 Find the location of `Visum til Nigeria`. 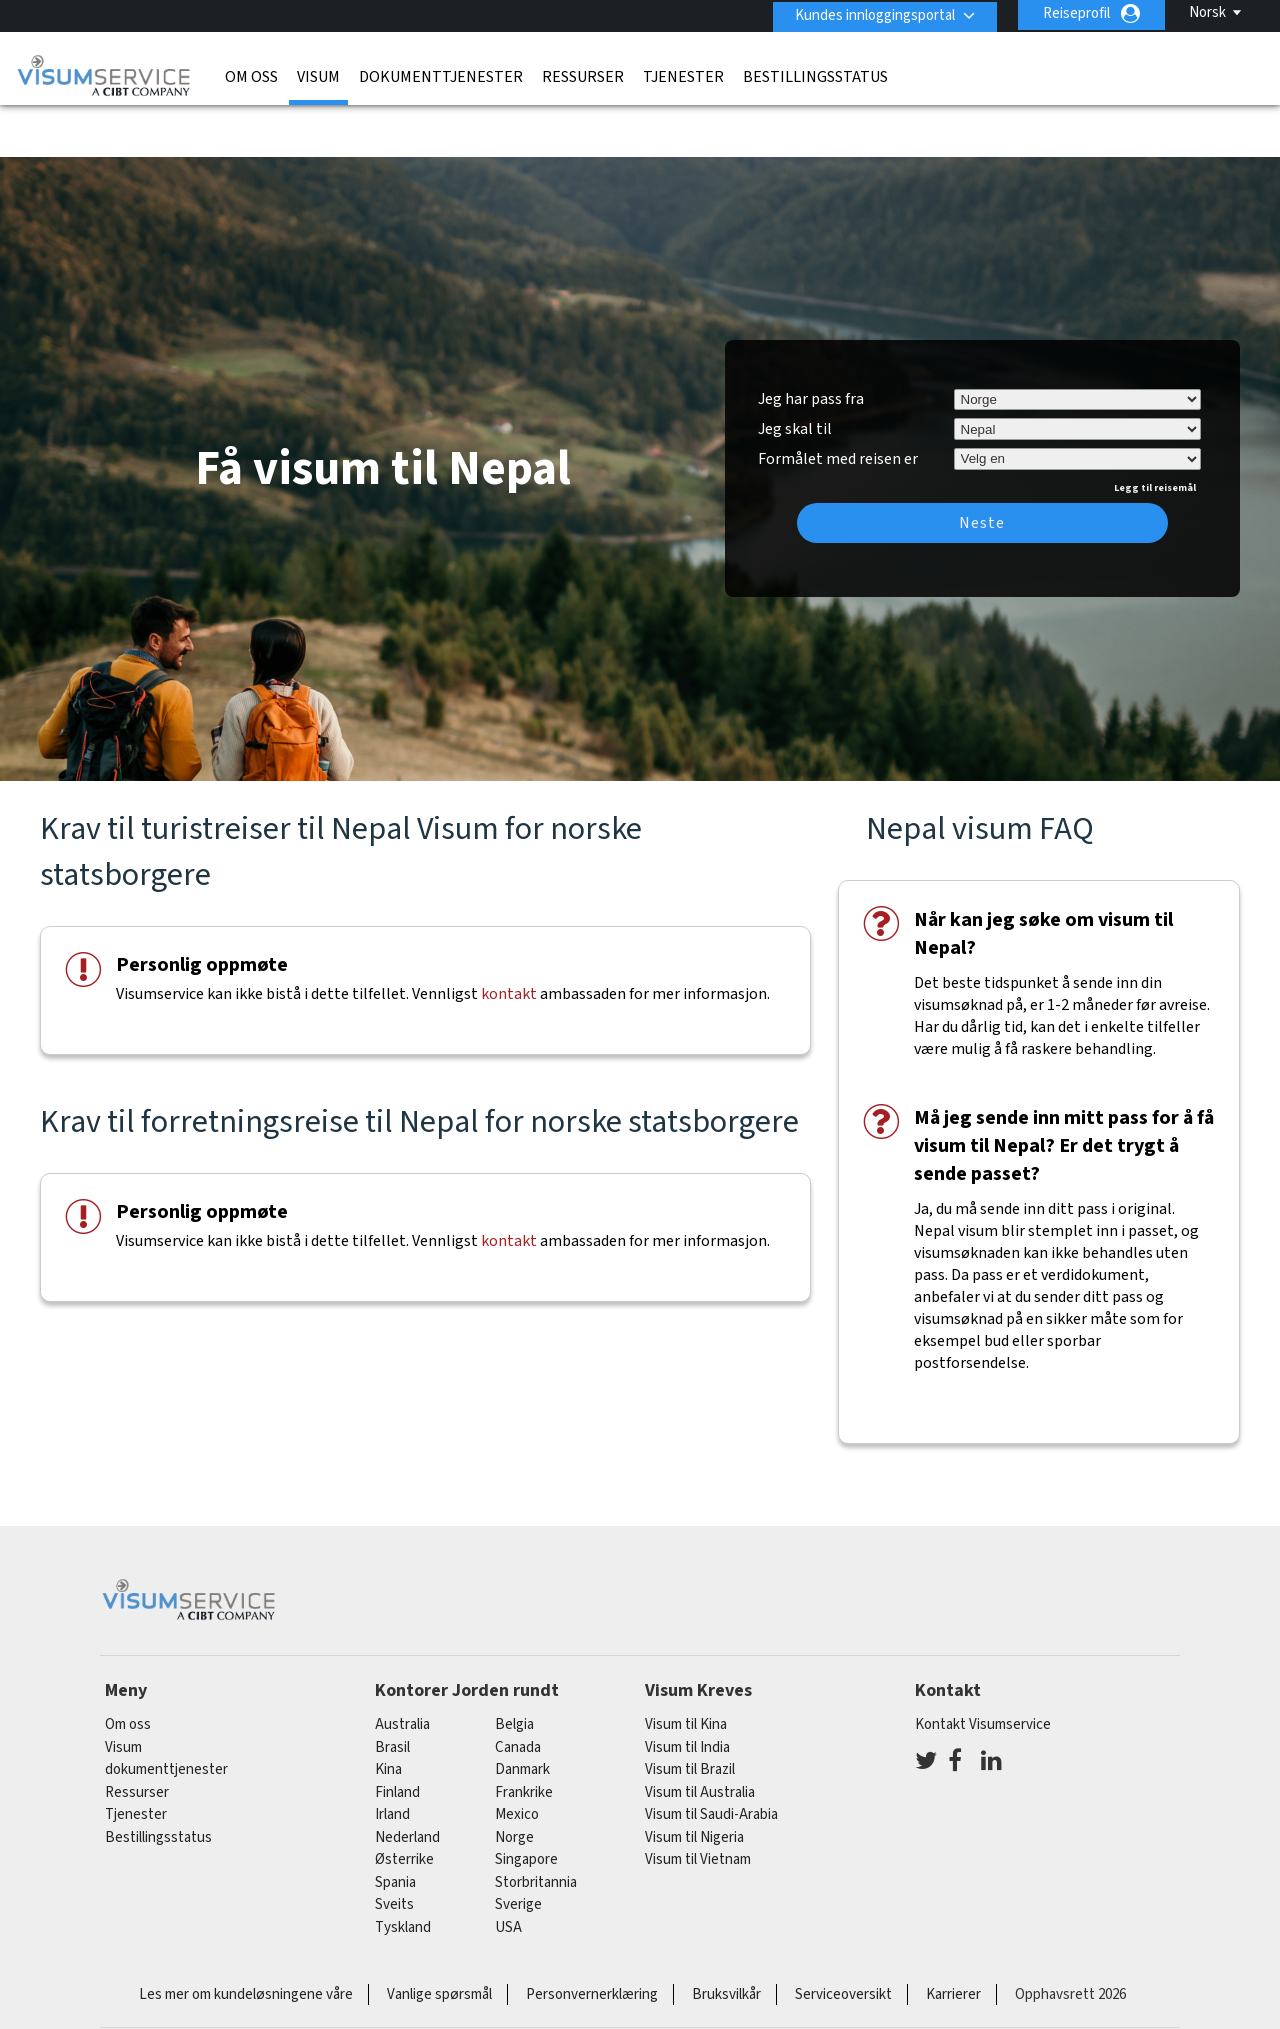

Visum til Nigeria is located at coordinates (694, 1781).